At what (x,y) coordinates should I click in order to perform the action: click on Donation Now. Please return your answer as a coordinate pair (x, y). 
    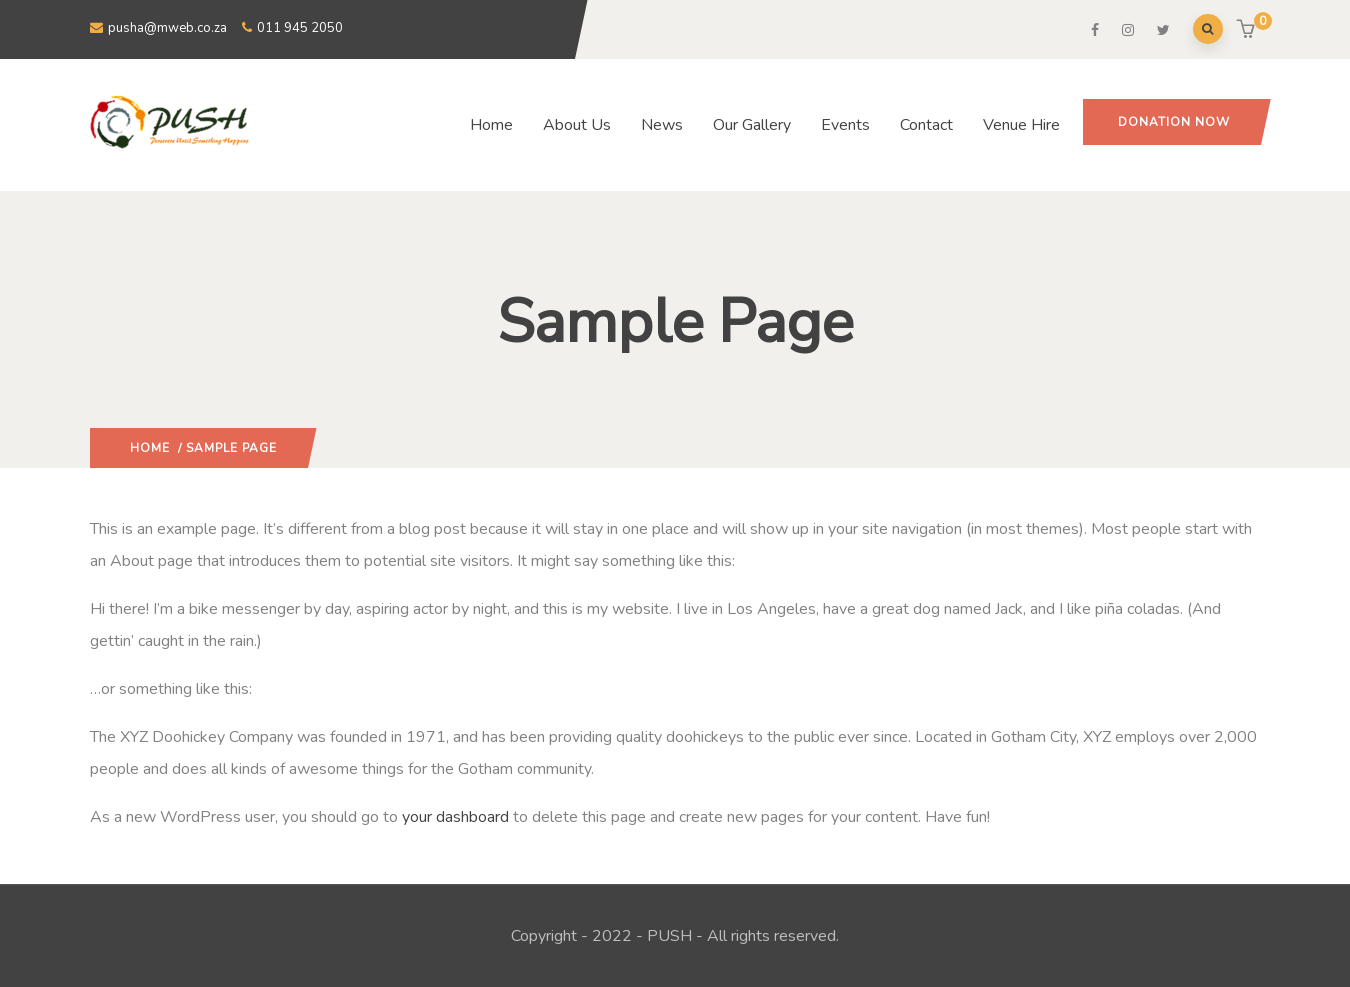
    Looking at the image, I should click on (1174, 122).